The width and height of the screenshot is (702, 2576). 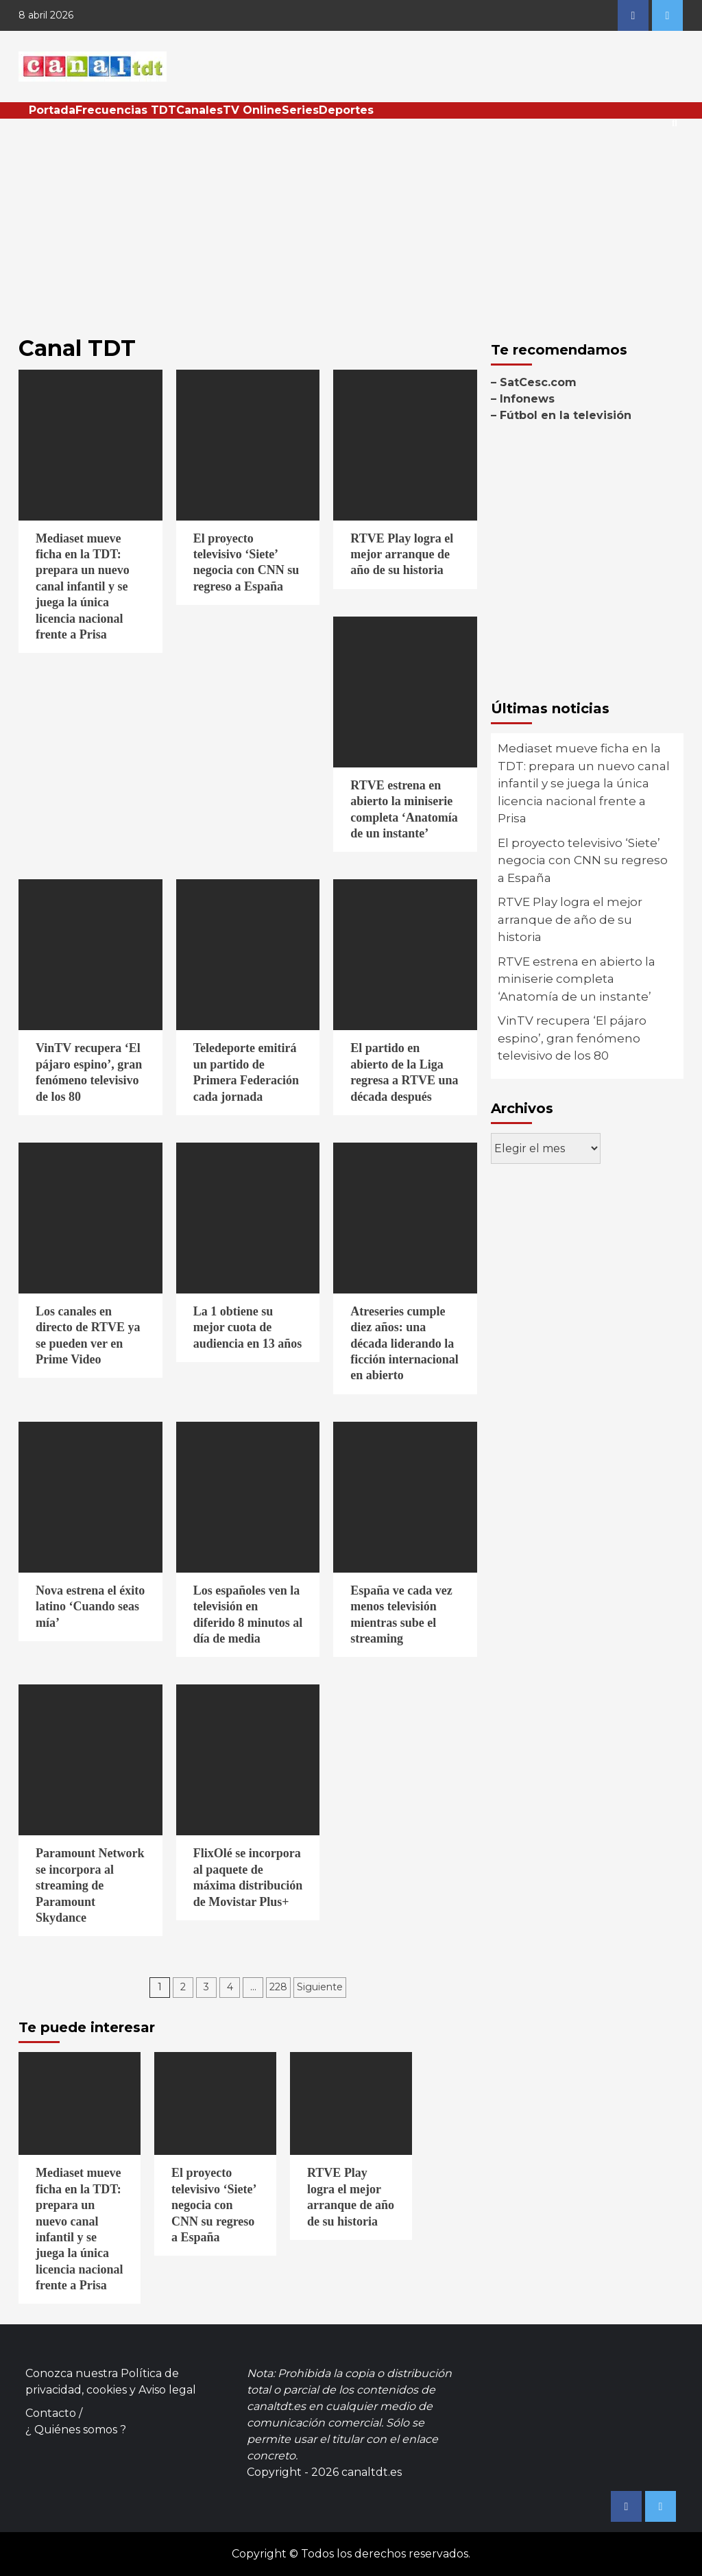 I want to click on 228, so click(x=278, y=1987).